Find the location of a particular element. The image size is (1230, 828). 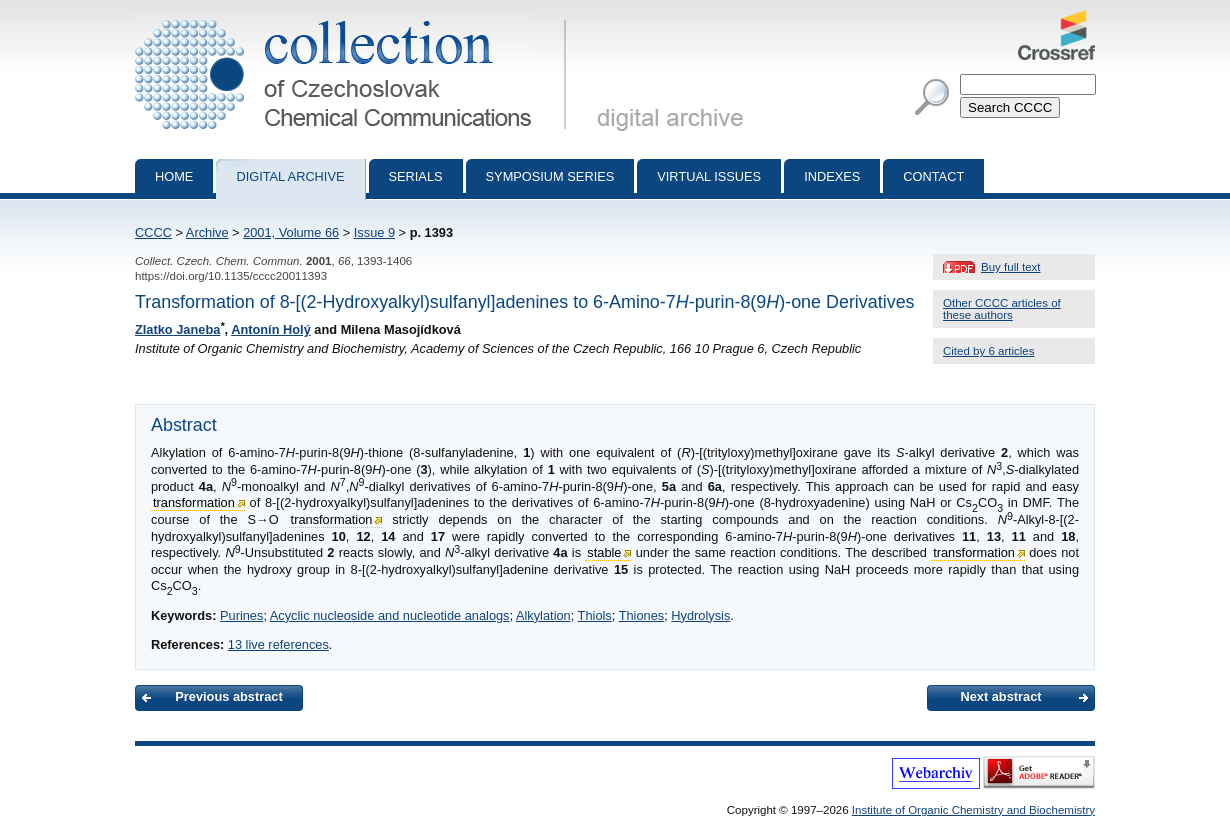

Institute of Organic Chemistry and Biochemistry is located at coordinates (973, 810).